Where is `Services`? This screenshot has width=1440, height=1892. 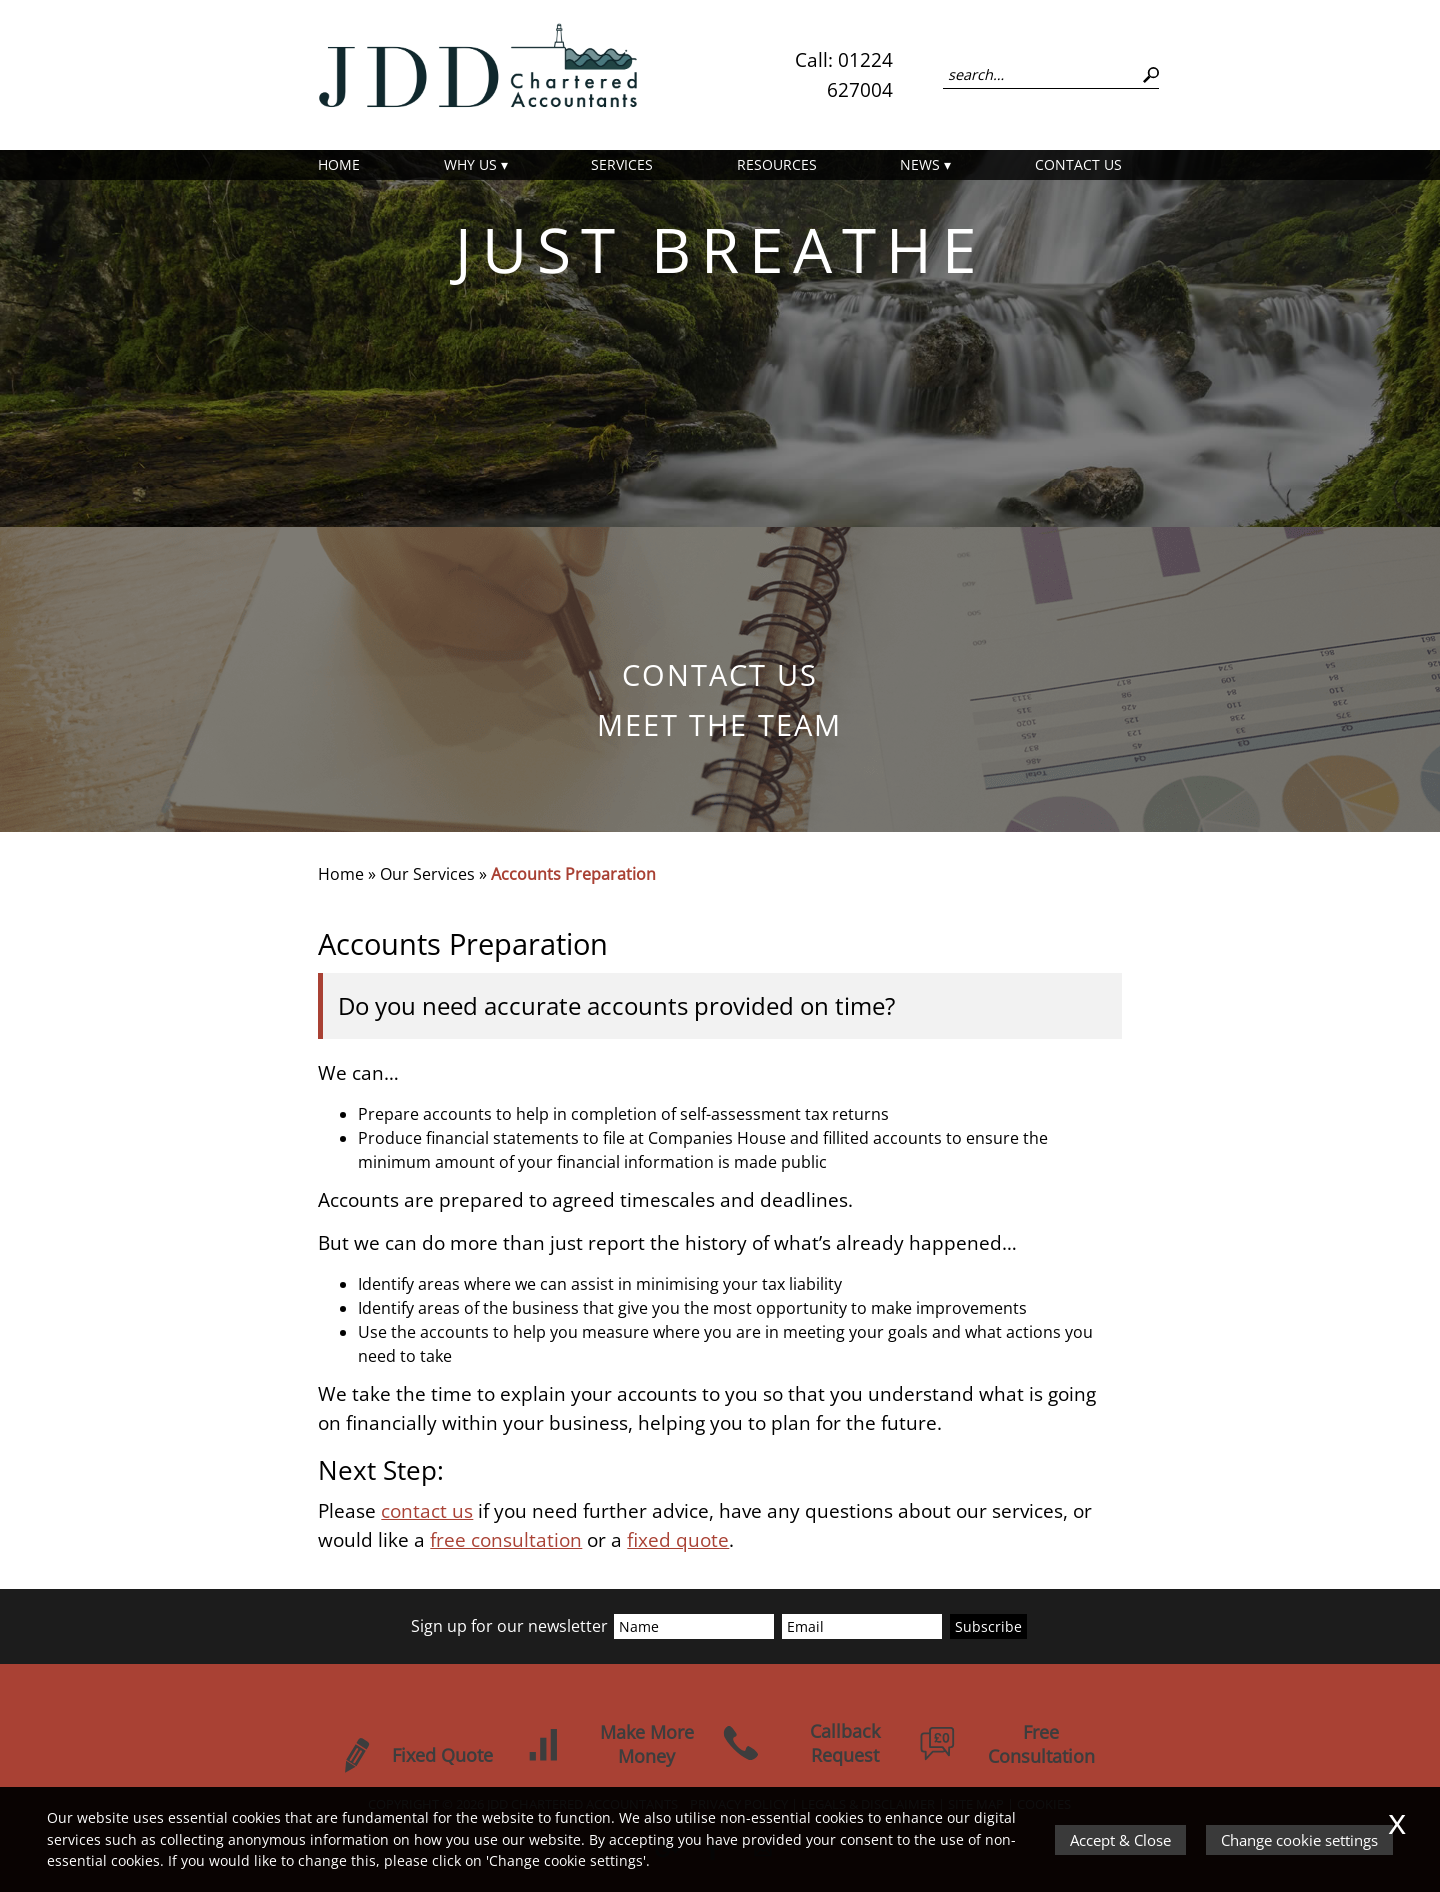 Services is located at coordinates (622, 164).